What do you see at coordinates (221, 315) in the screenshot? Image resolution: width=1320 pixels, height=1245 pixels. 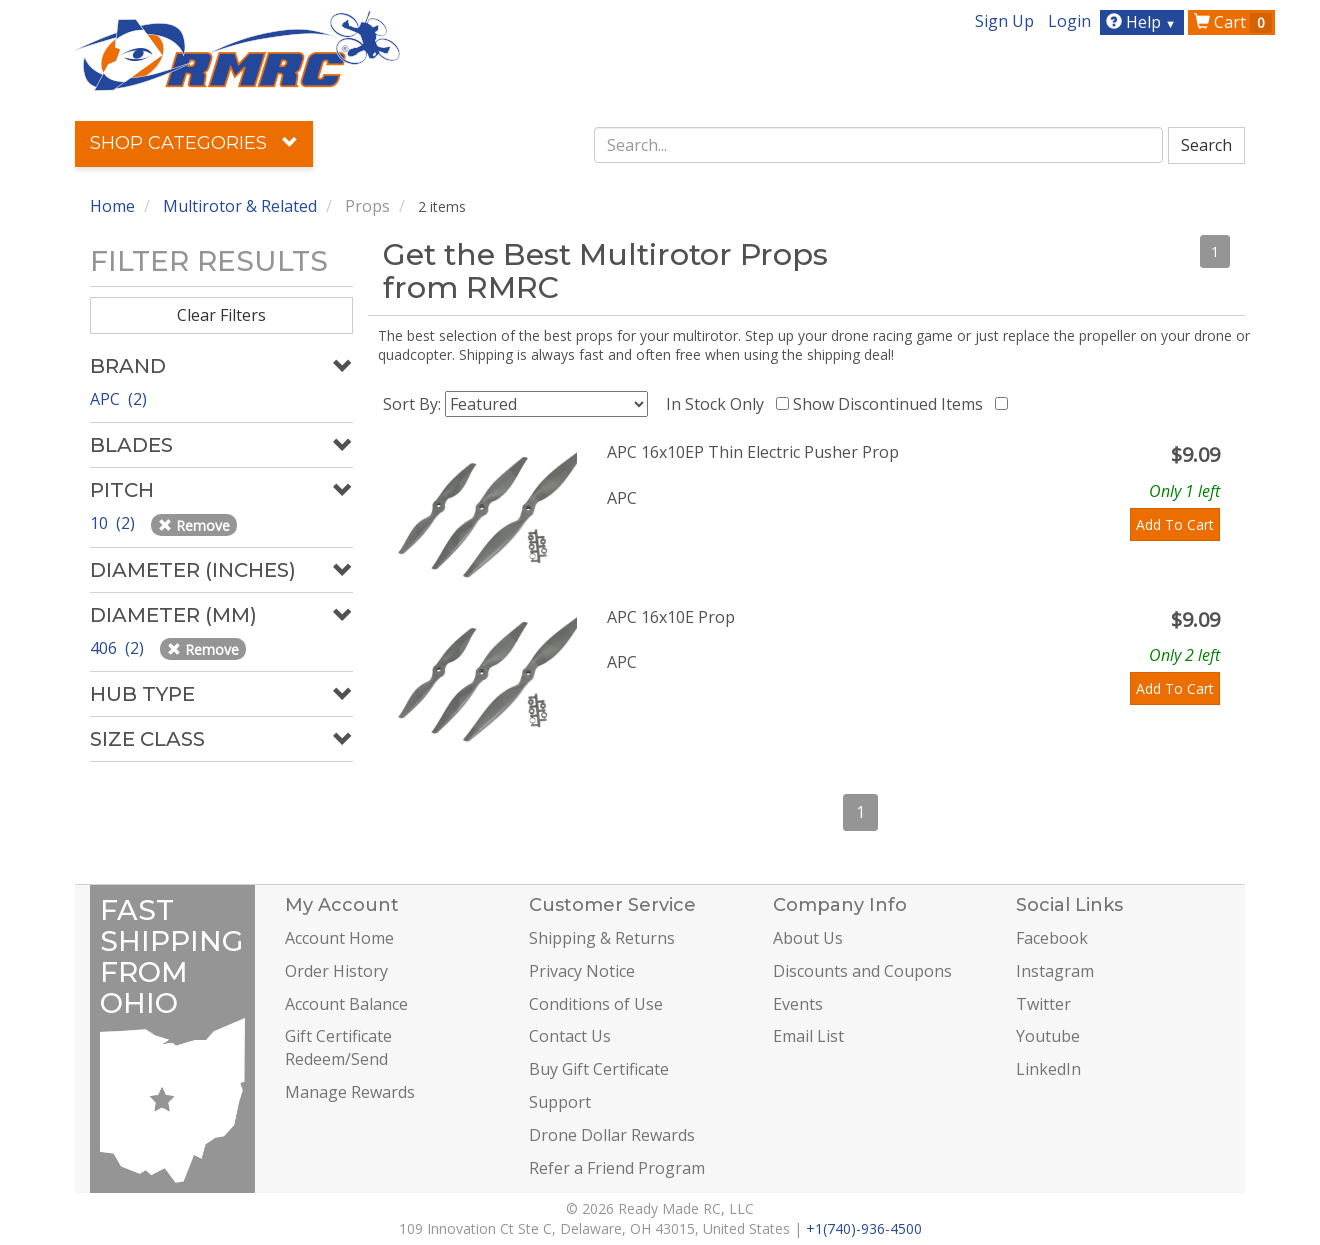 I see `Clear Filters` at bounding box center [221, 315].